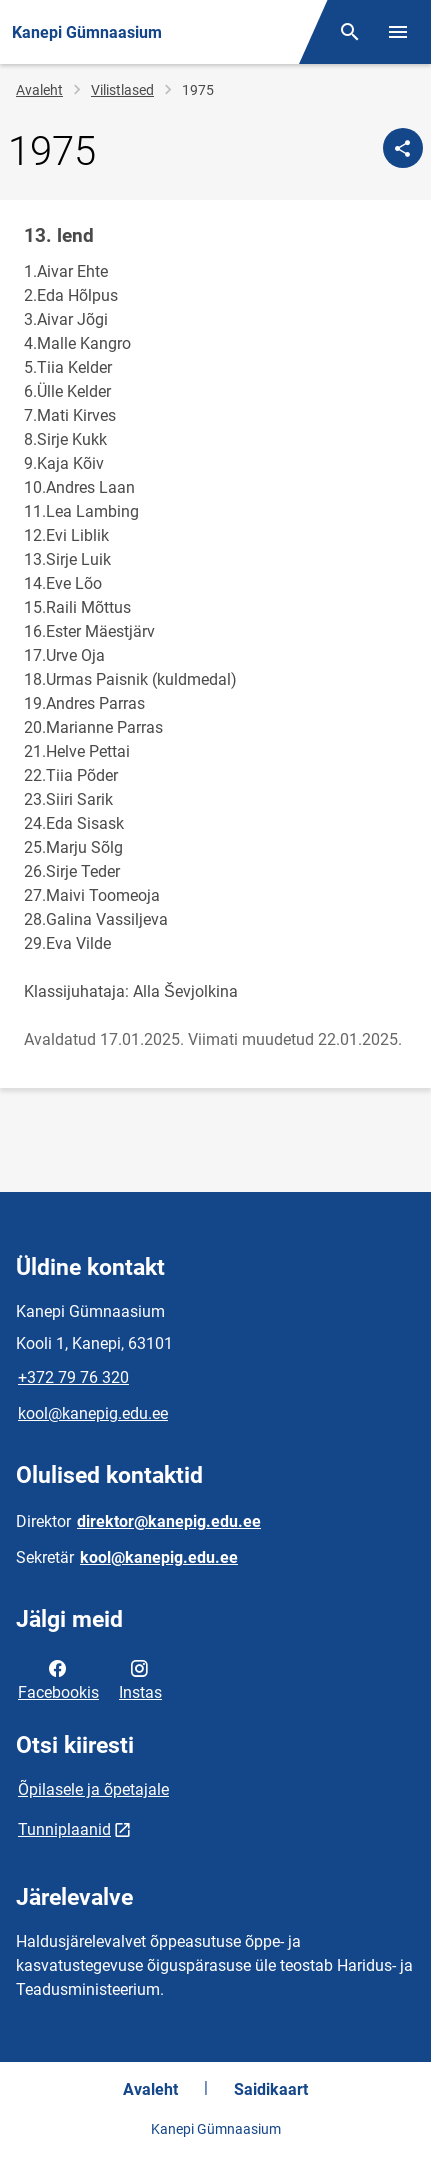 The height and width of the screenshot is (2158, 431). I want to click on Saidikaart, so click(271, 2089).